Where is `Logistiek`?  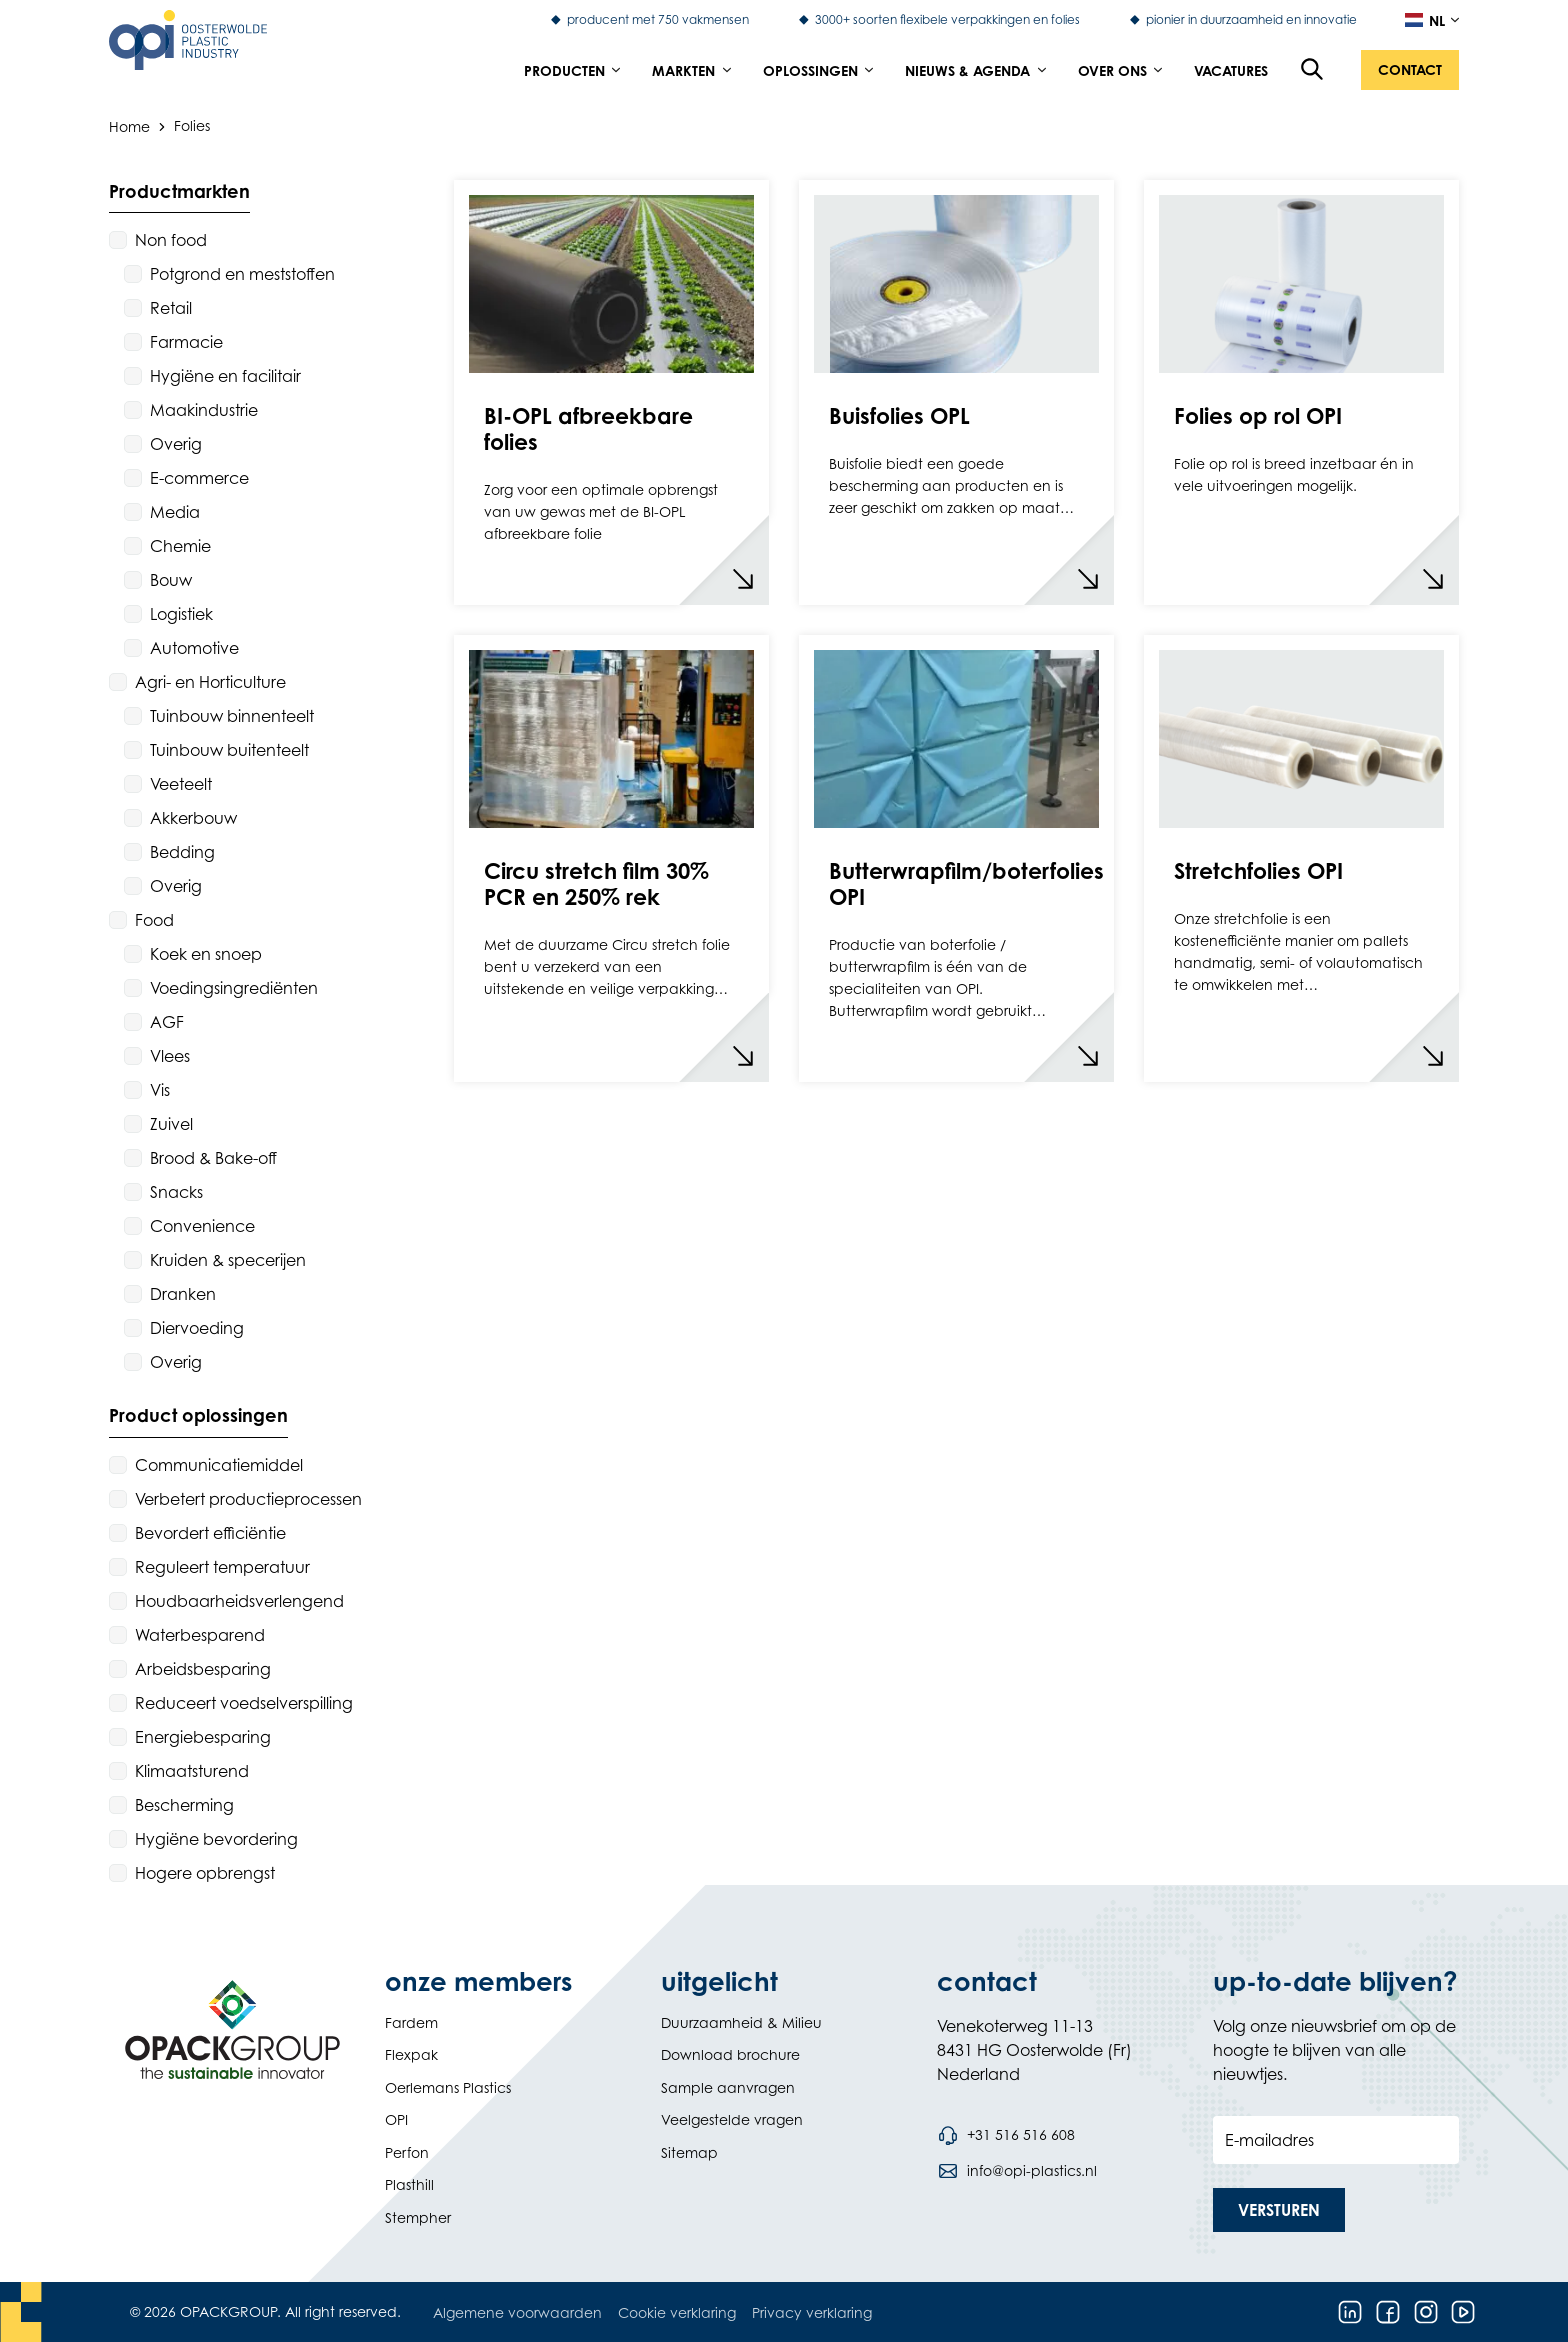
Logistiek is located at coordinates (181, 614).